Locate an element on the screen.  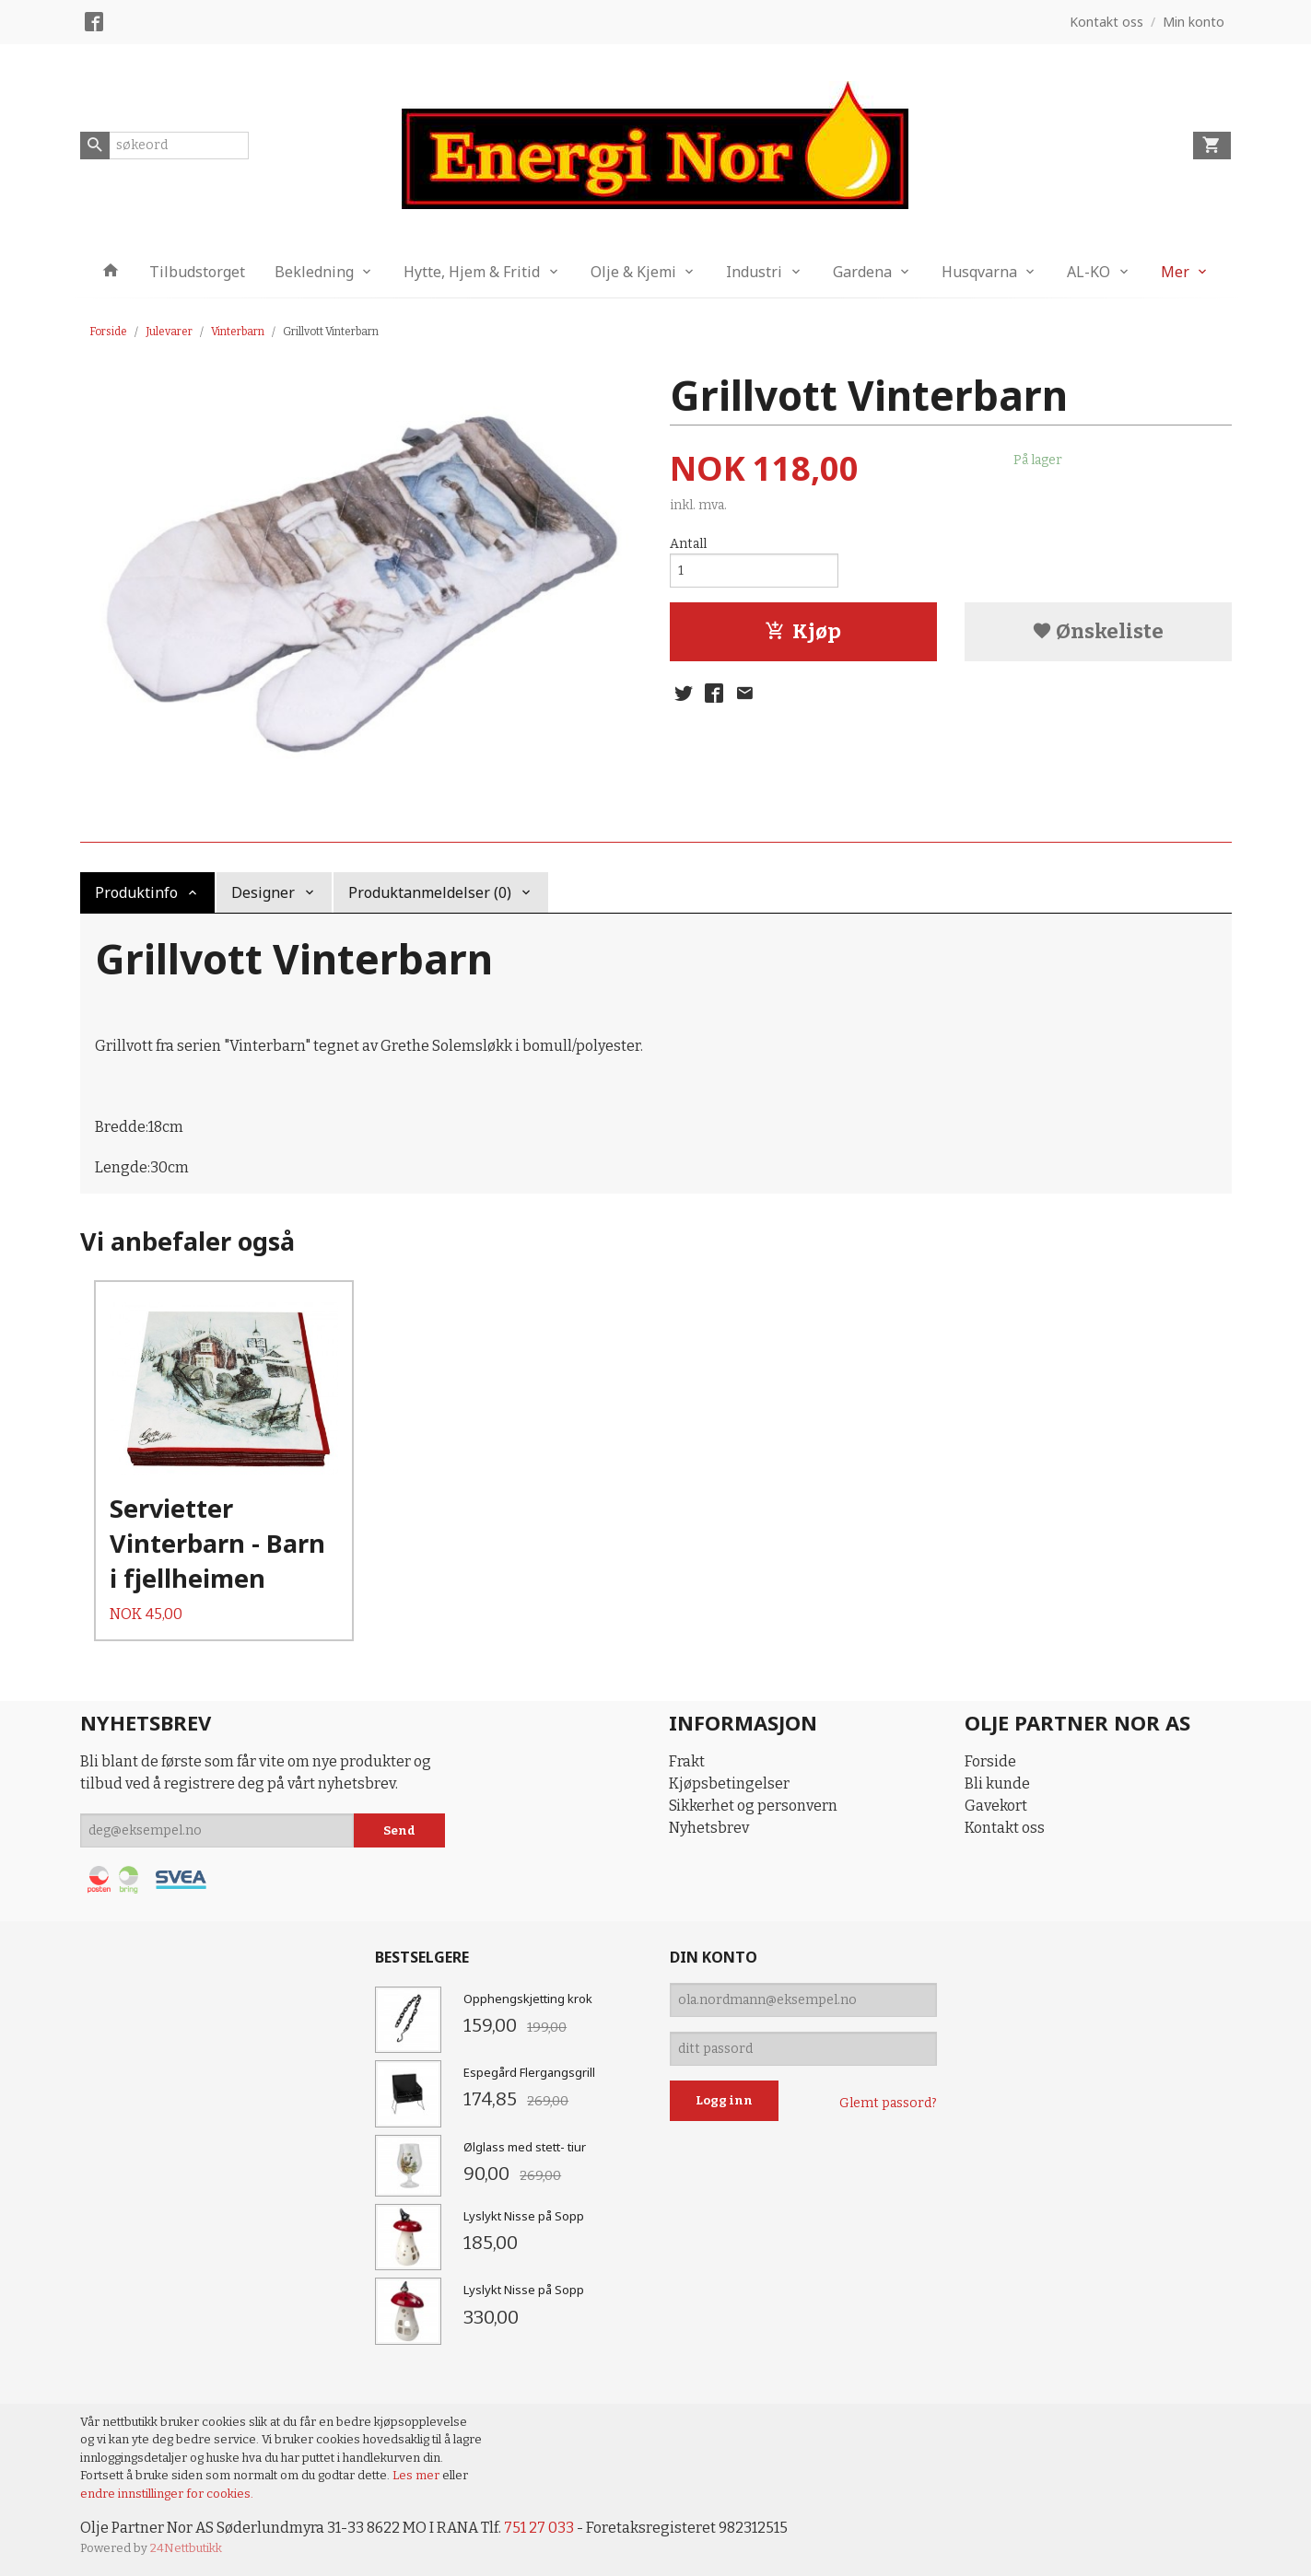
Olje & Kjemi is located at coordinates (633, 272).